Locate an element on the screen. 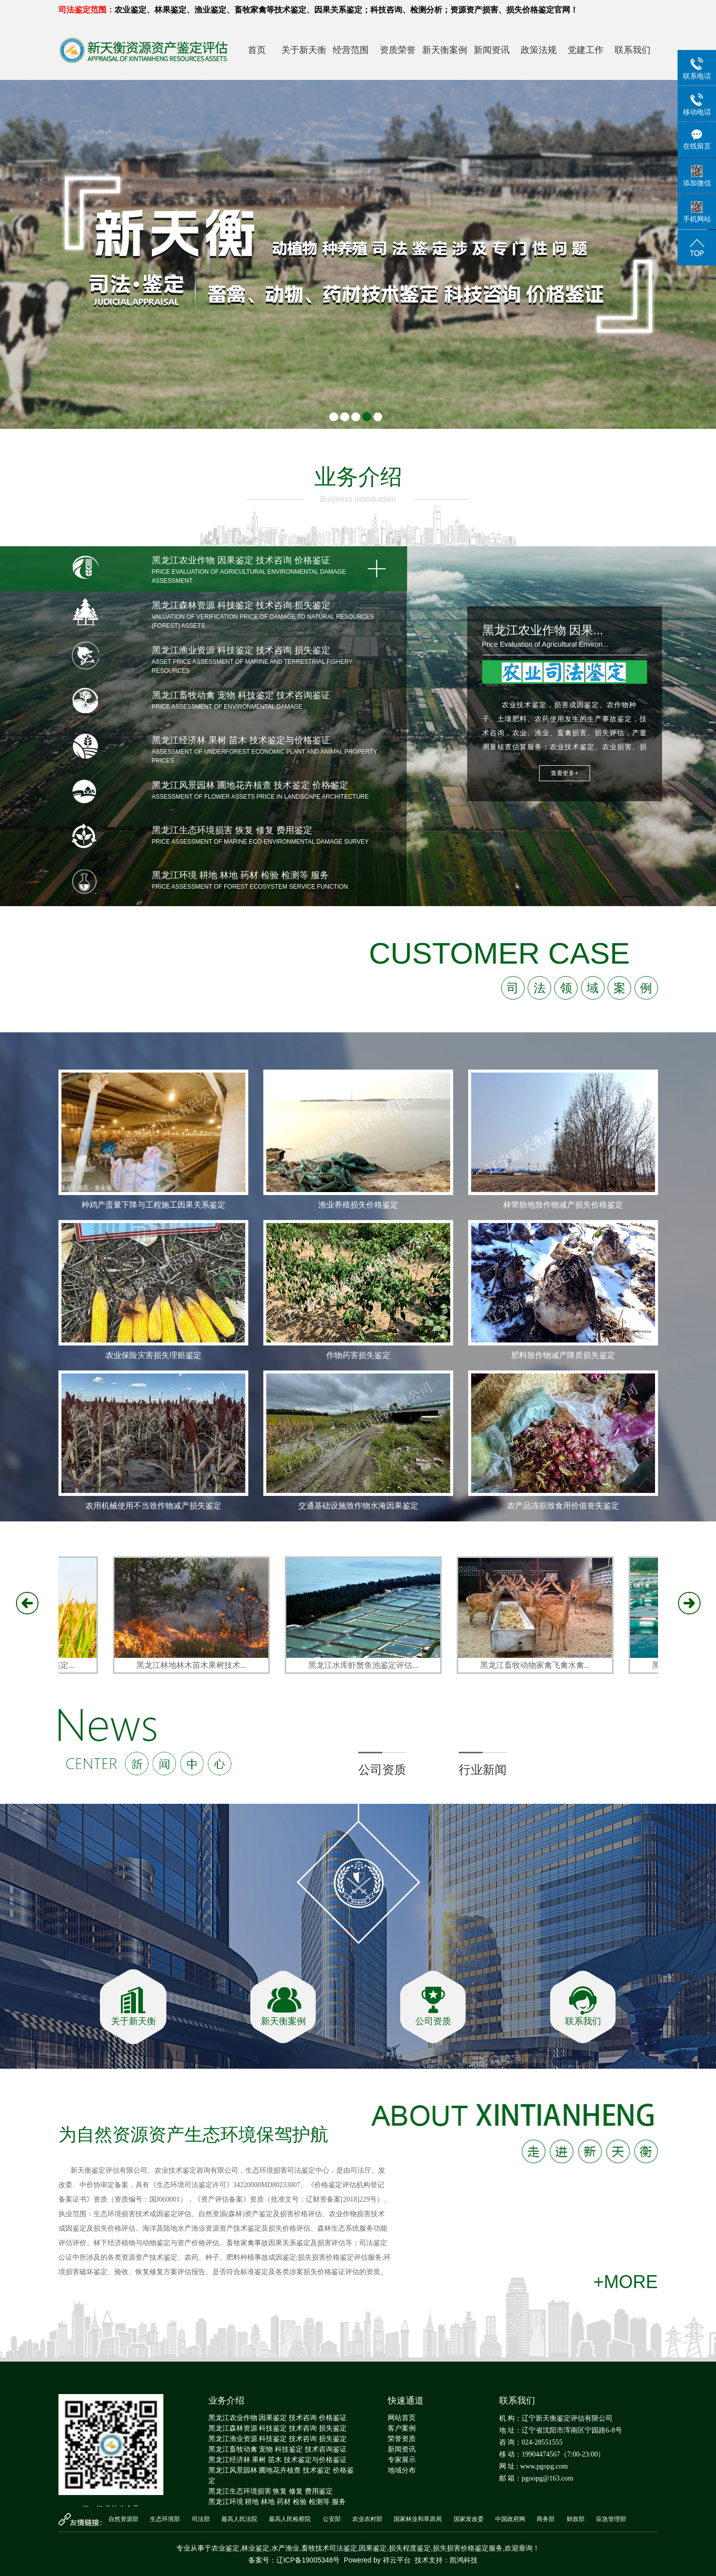 Image resolution: width=716 pixels, height=2576 pixels. 畜牧技术 is located at coordinates (315, 2548).